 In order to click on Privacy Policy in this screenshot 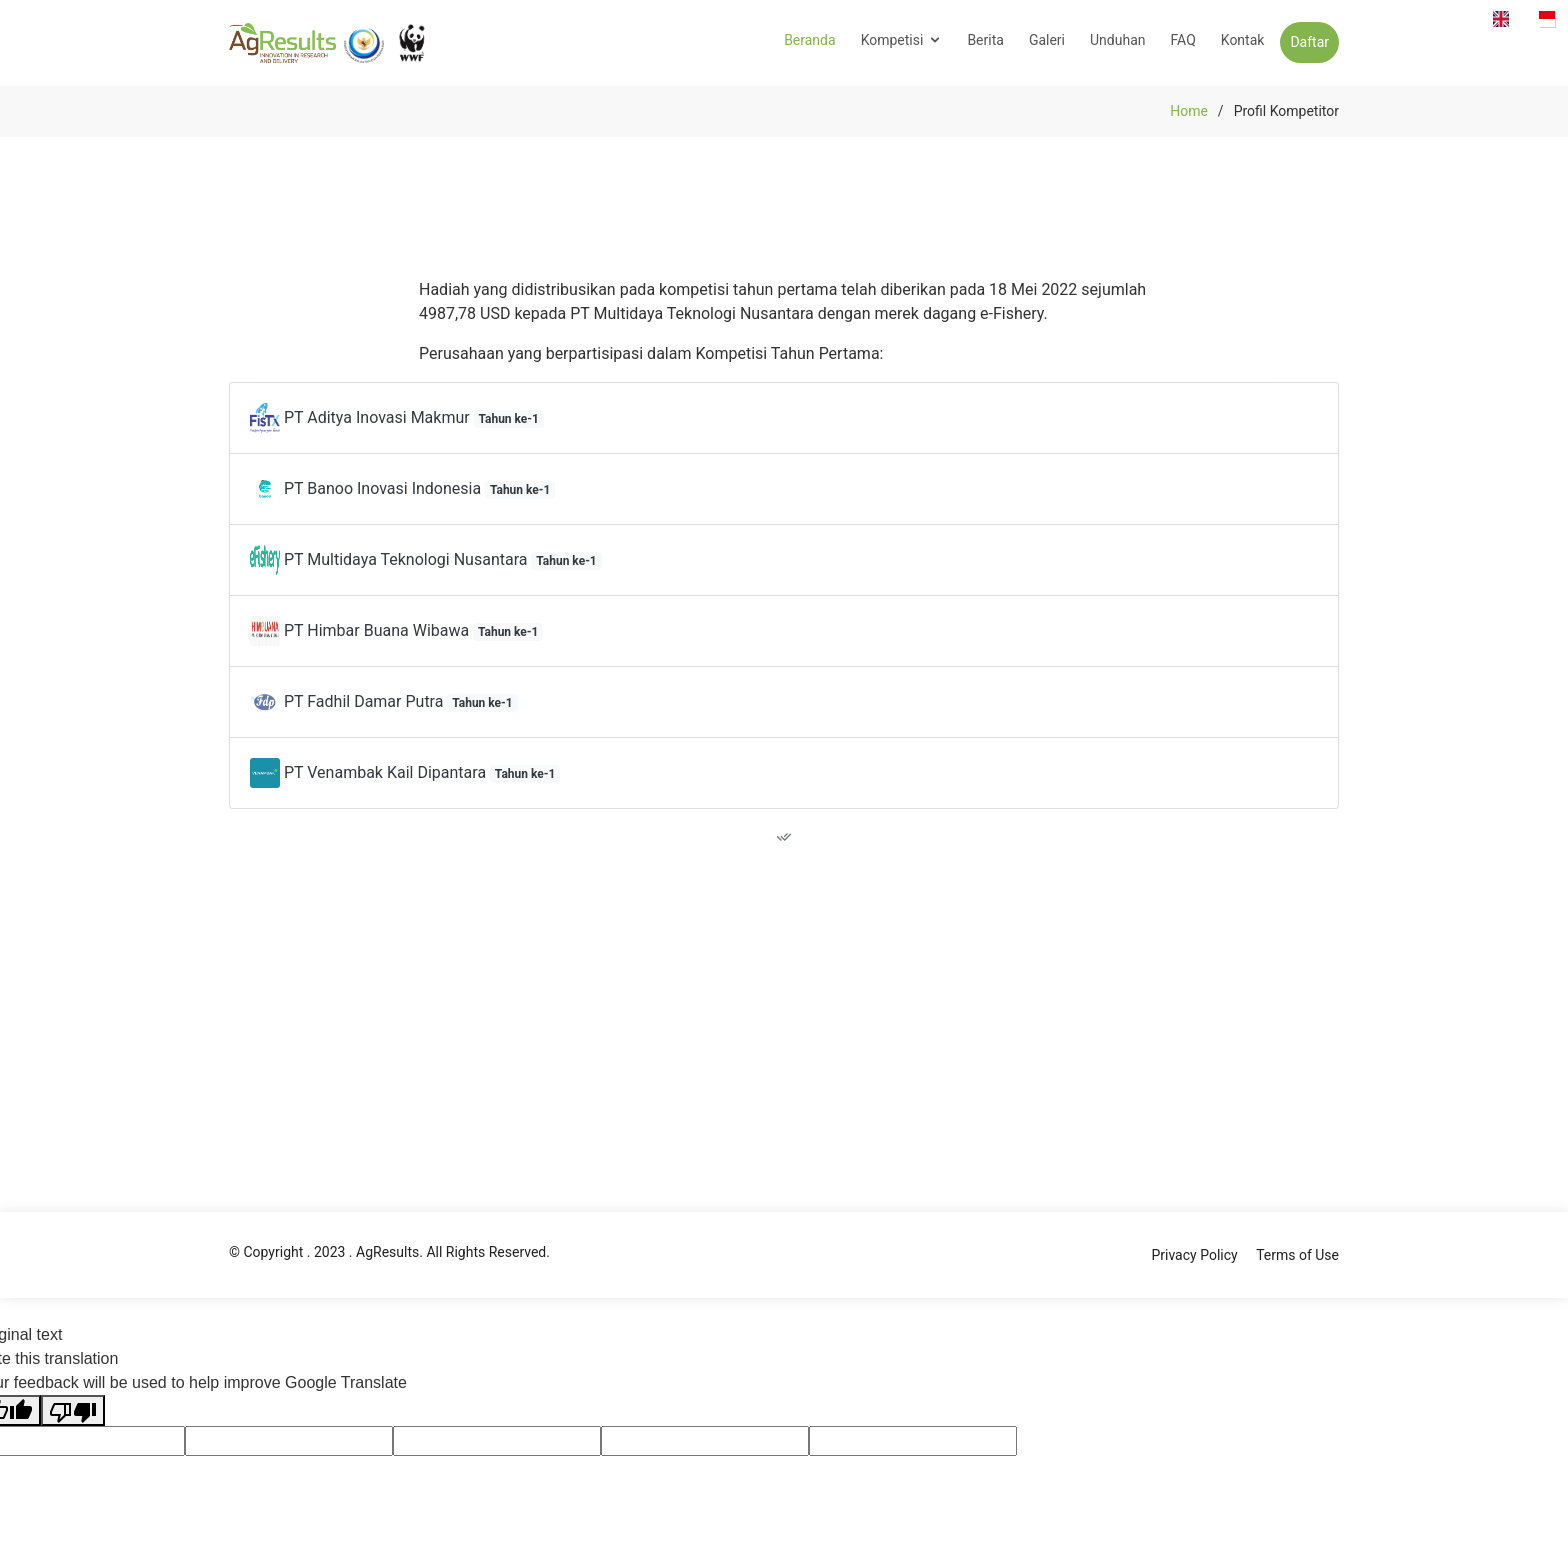, I will do `click(1194, 1255)`.